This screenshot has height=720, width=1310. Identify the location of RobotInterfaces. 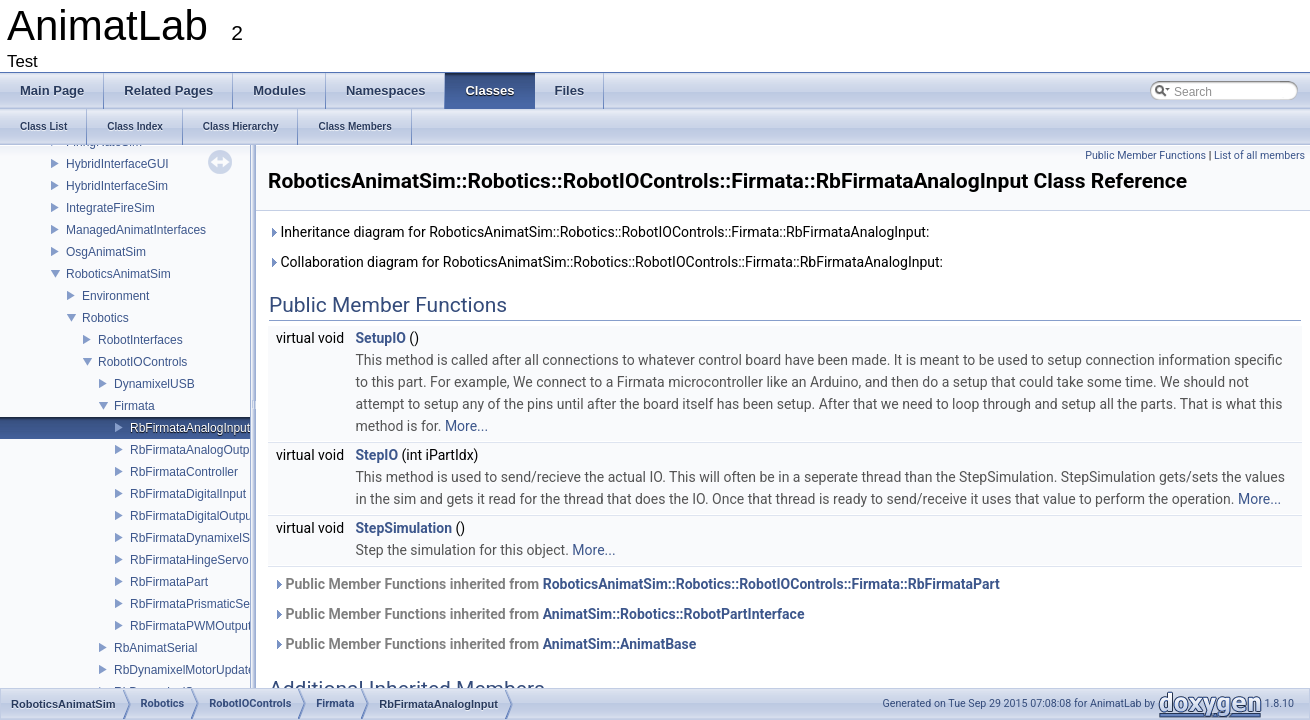
(140, 340).